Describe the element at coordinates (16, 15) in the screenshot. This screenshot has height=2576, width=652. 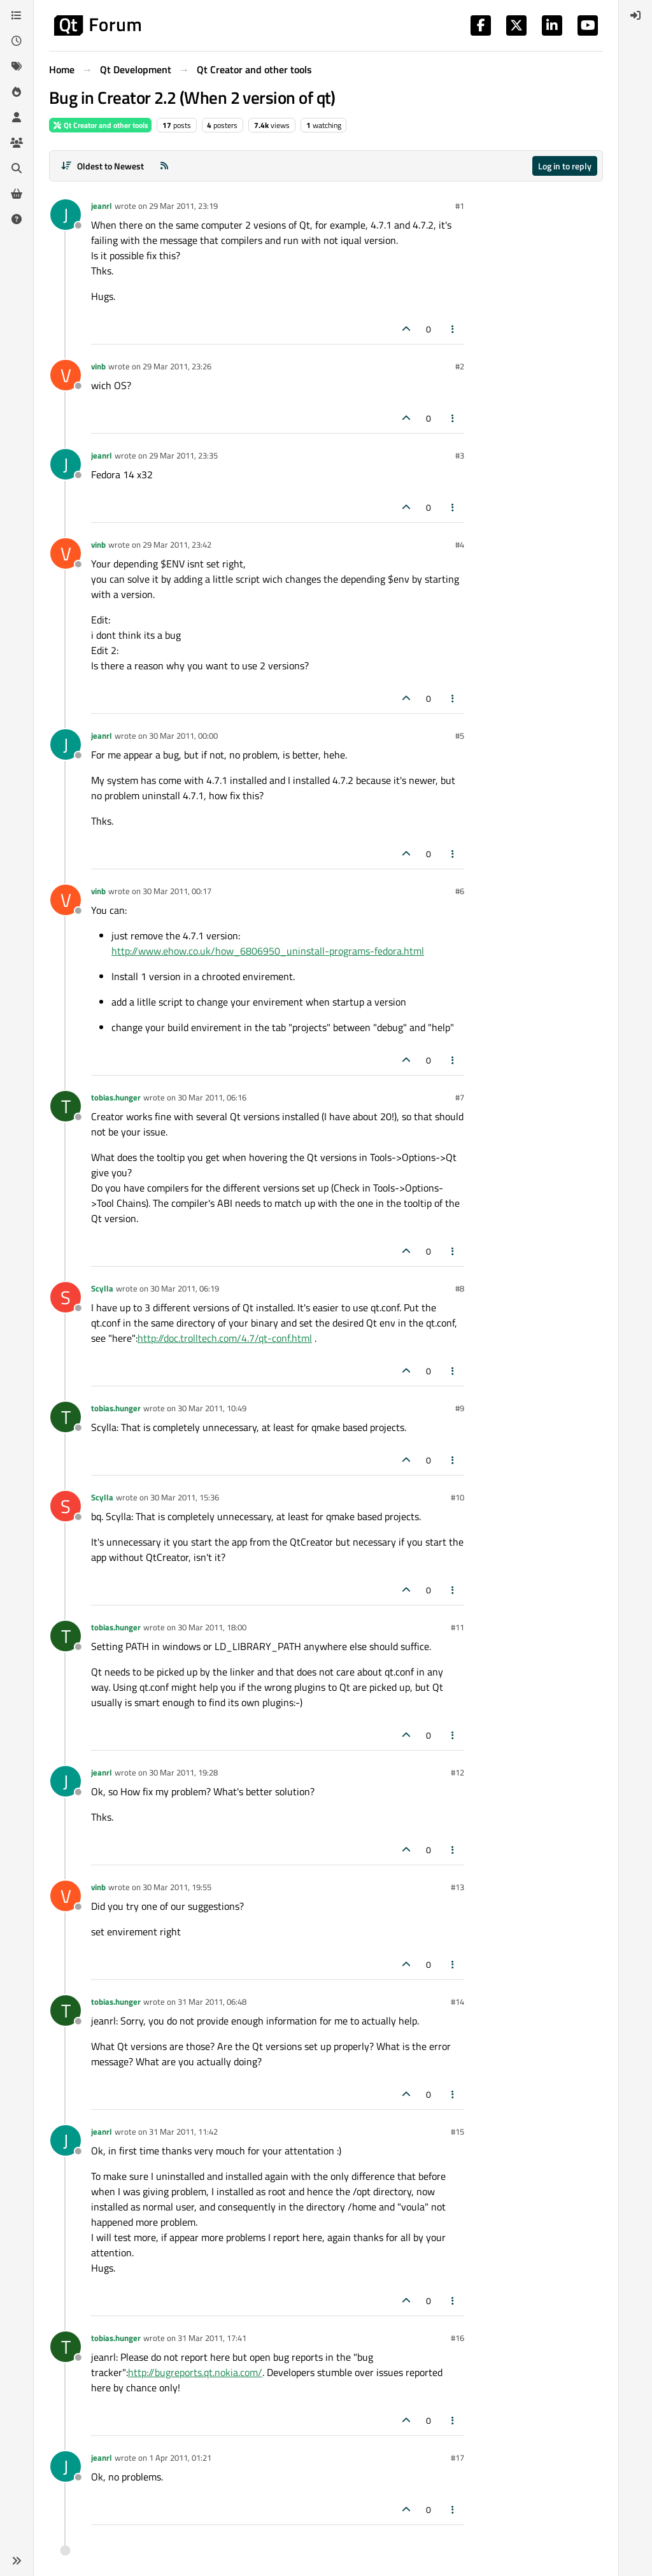
I see `[Categories]` at that location.